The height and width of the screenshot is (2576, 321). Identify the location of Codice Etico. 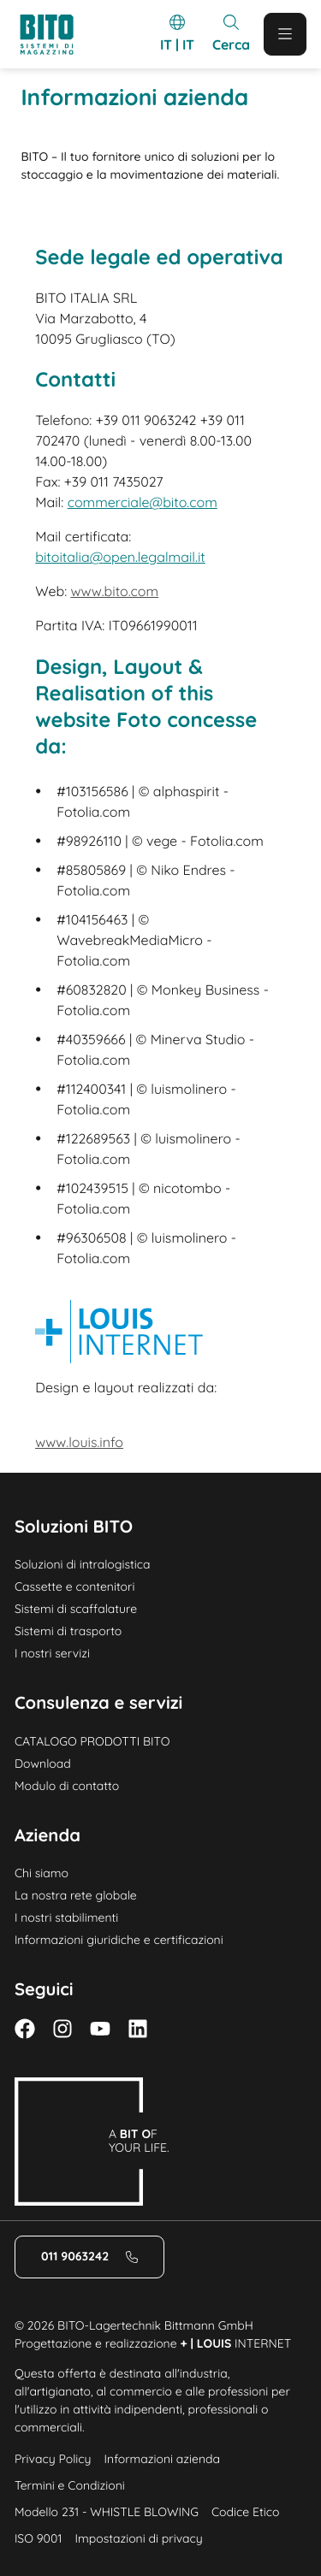
(245, 2512).